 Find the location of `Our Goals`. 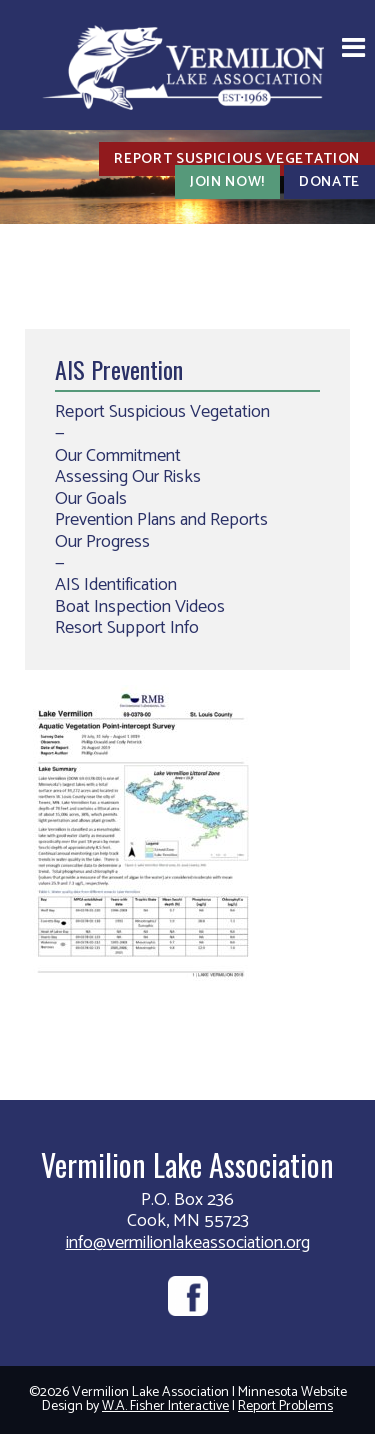

Our Goals is located at coordinates (91, 499).